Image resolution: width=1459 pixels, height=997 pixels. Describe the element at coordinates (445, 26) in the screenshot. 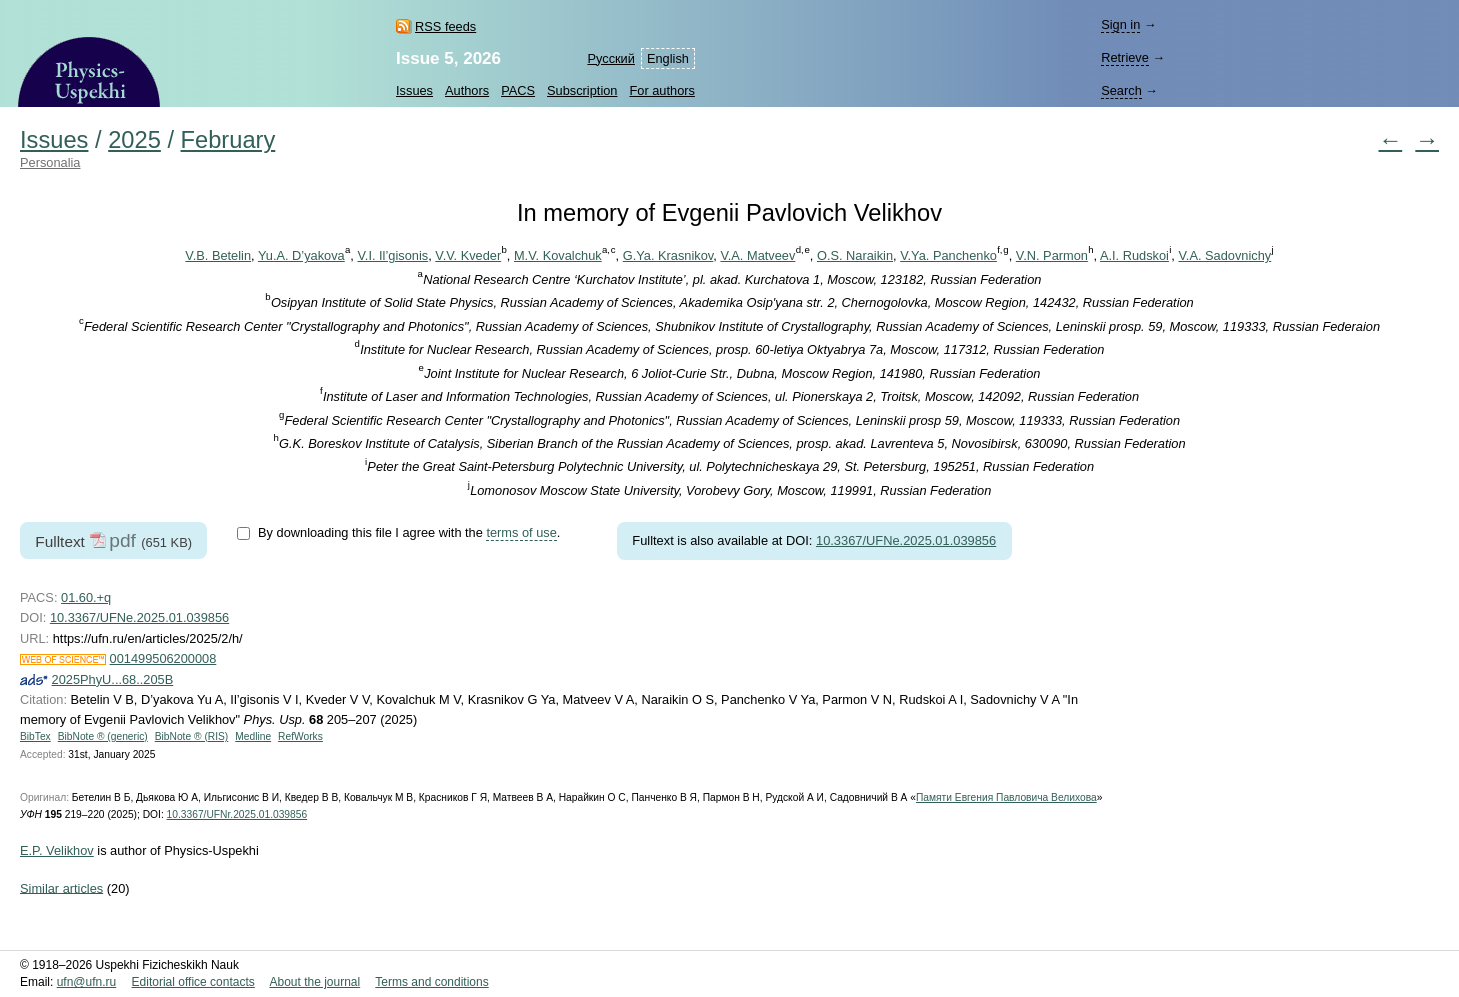

I see `RSS feeds` at that location.